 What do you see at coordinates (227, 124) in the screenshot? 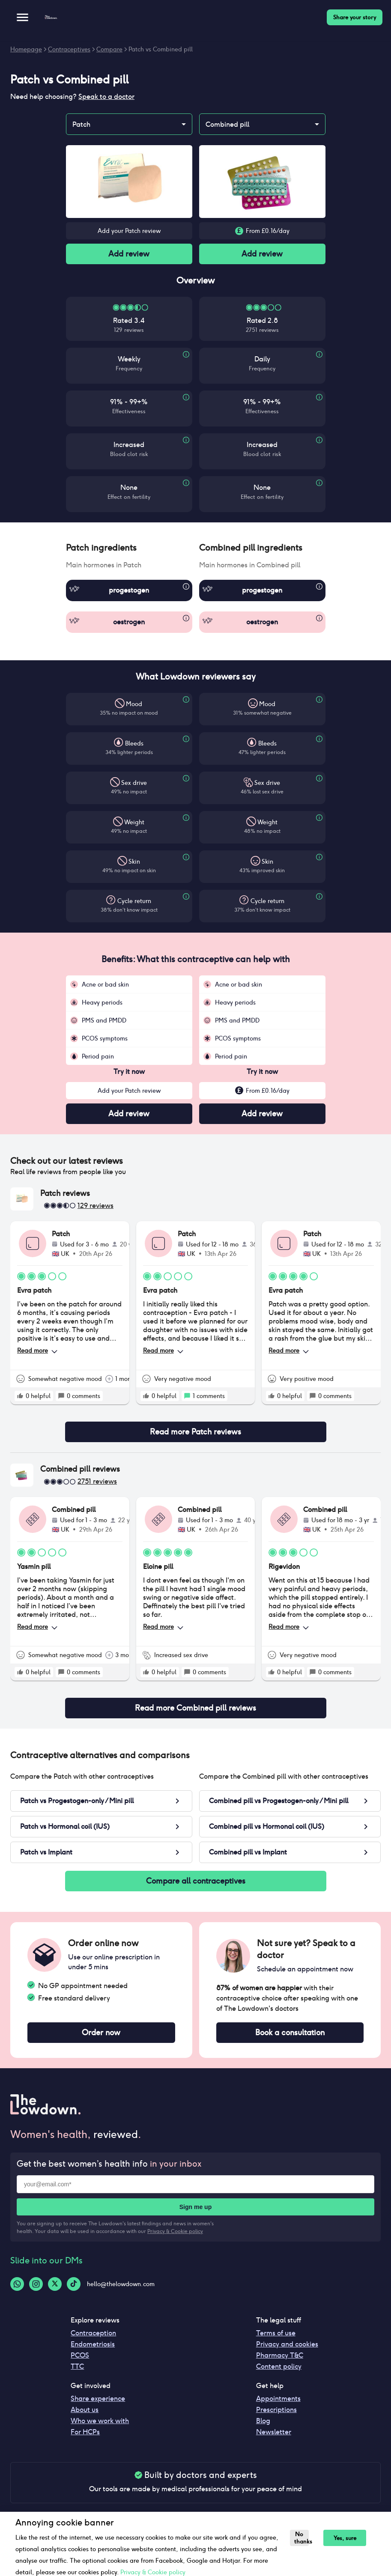
I see `Combined pill [combobox]` at bounding box center [227, 124].